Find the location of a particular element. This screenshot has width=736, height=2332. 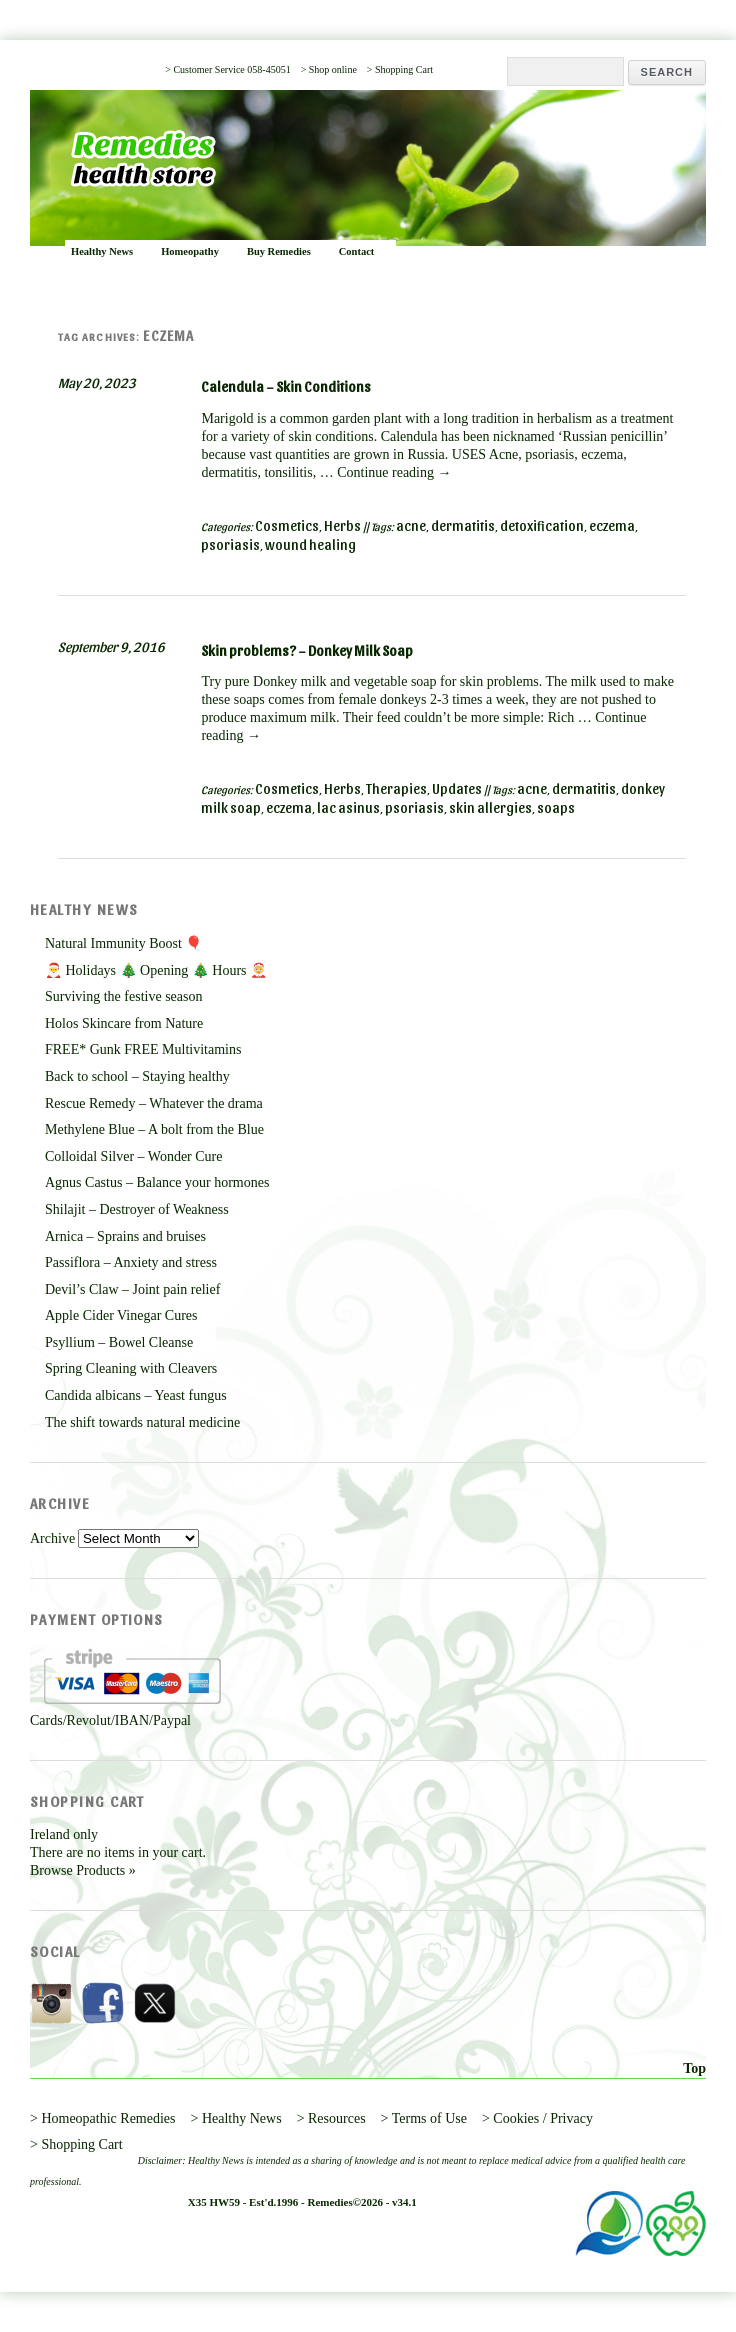

Surviving the festive season is located at coordinates (123, 996).